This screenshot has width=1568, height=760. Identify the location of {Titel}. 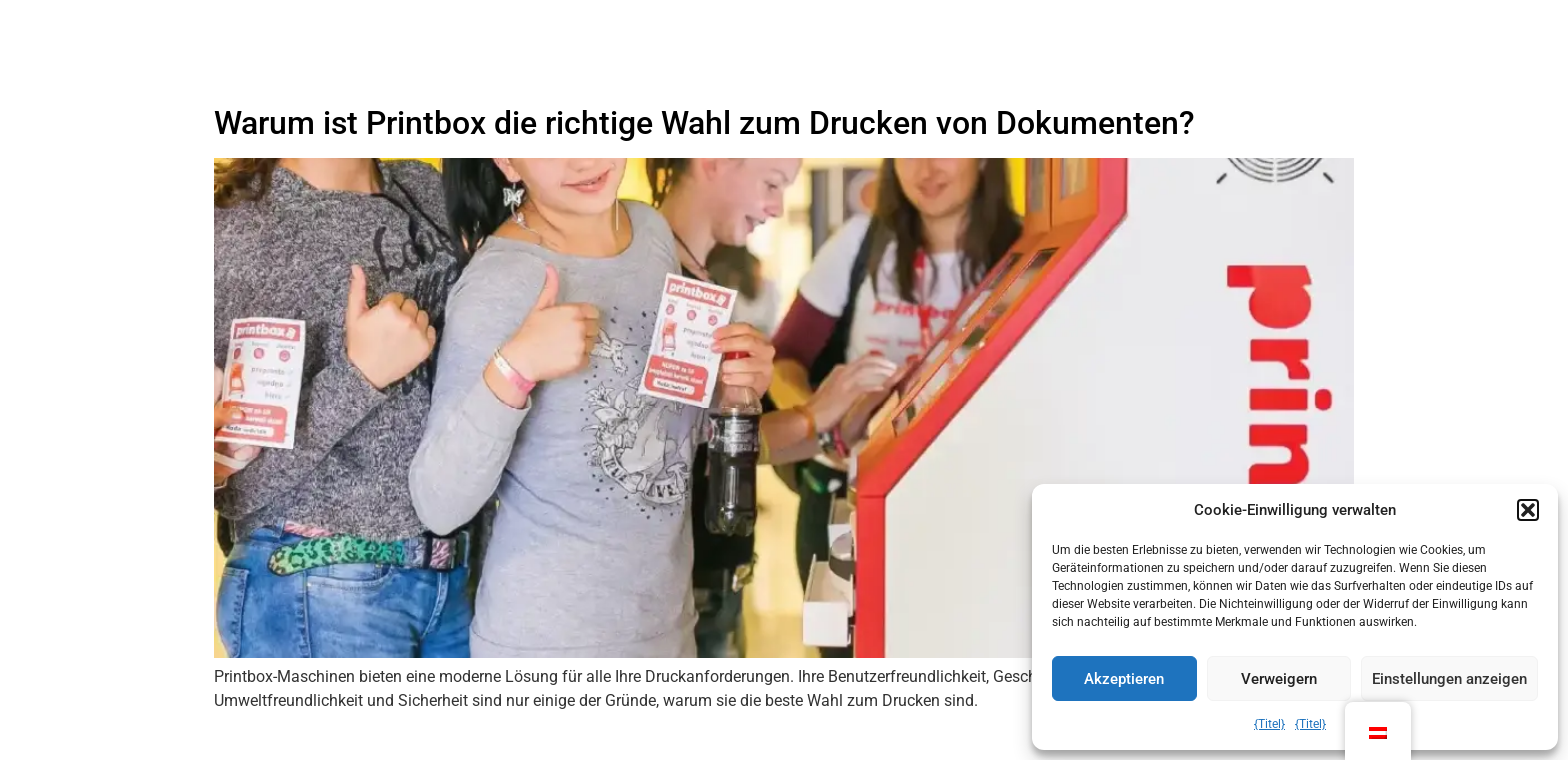
(1269, 724).